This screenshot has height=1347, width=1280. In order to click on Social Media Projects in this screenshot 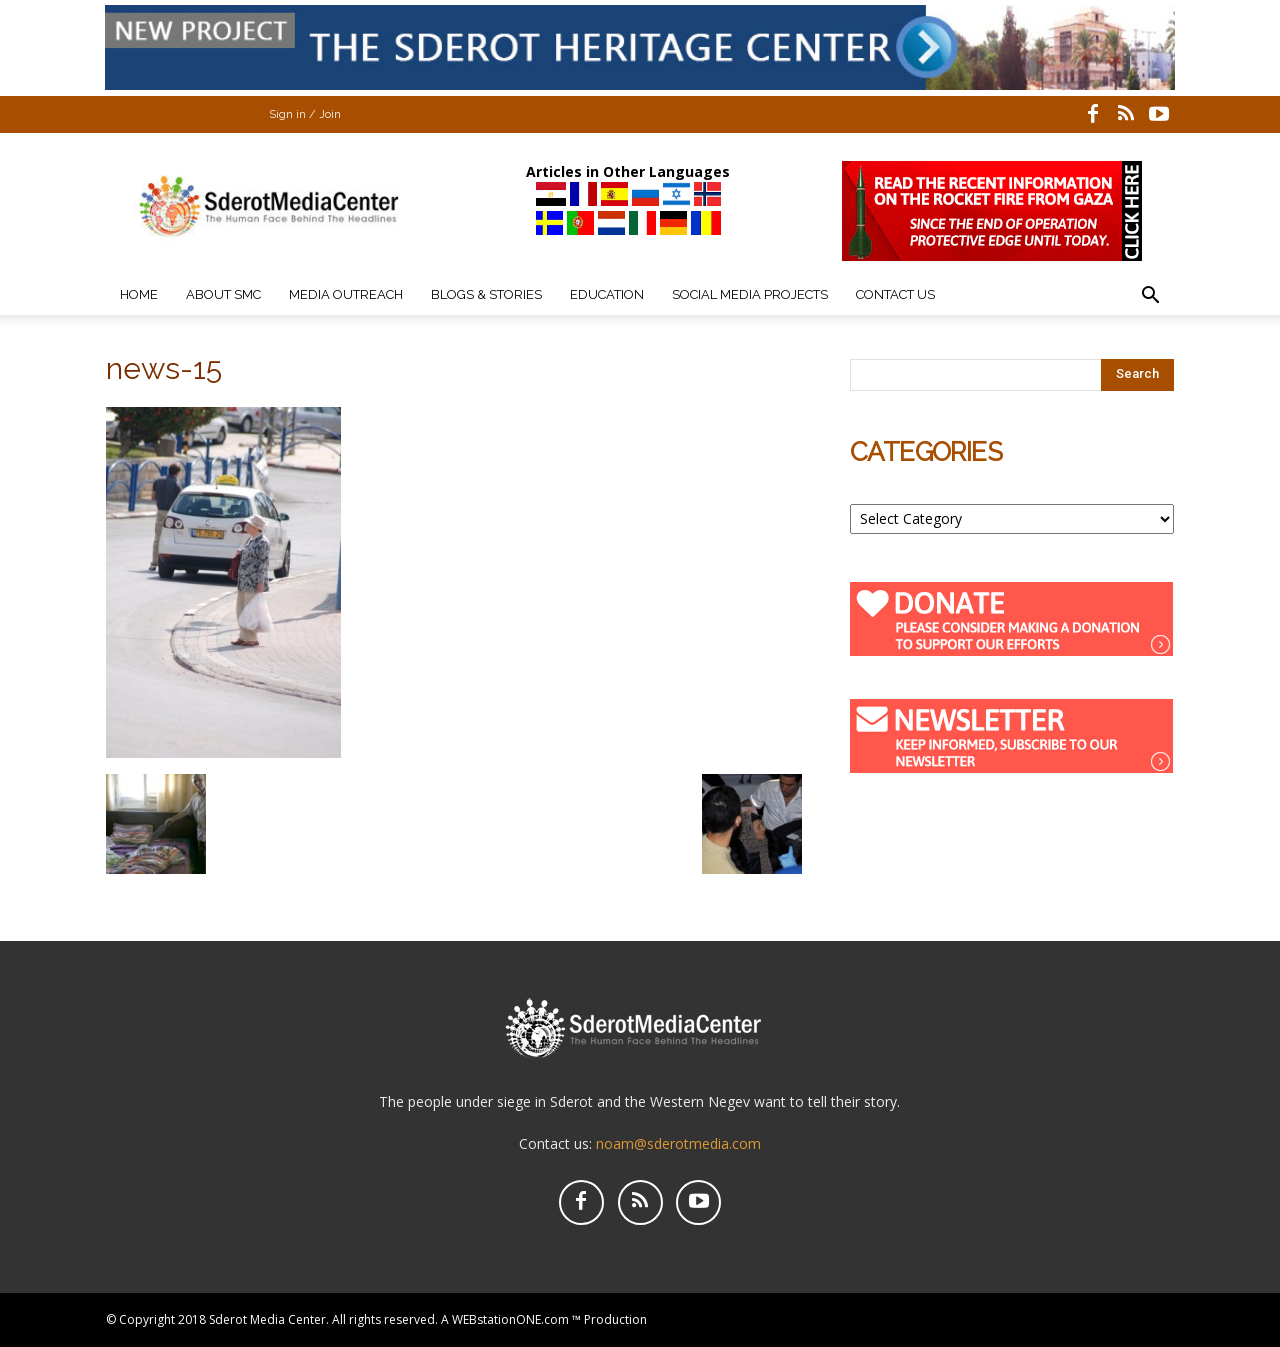, I will do `click(750, 294)`.